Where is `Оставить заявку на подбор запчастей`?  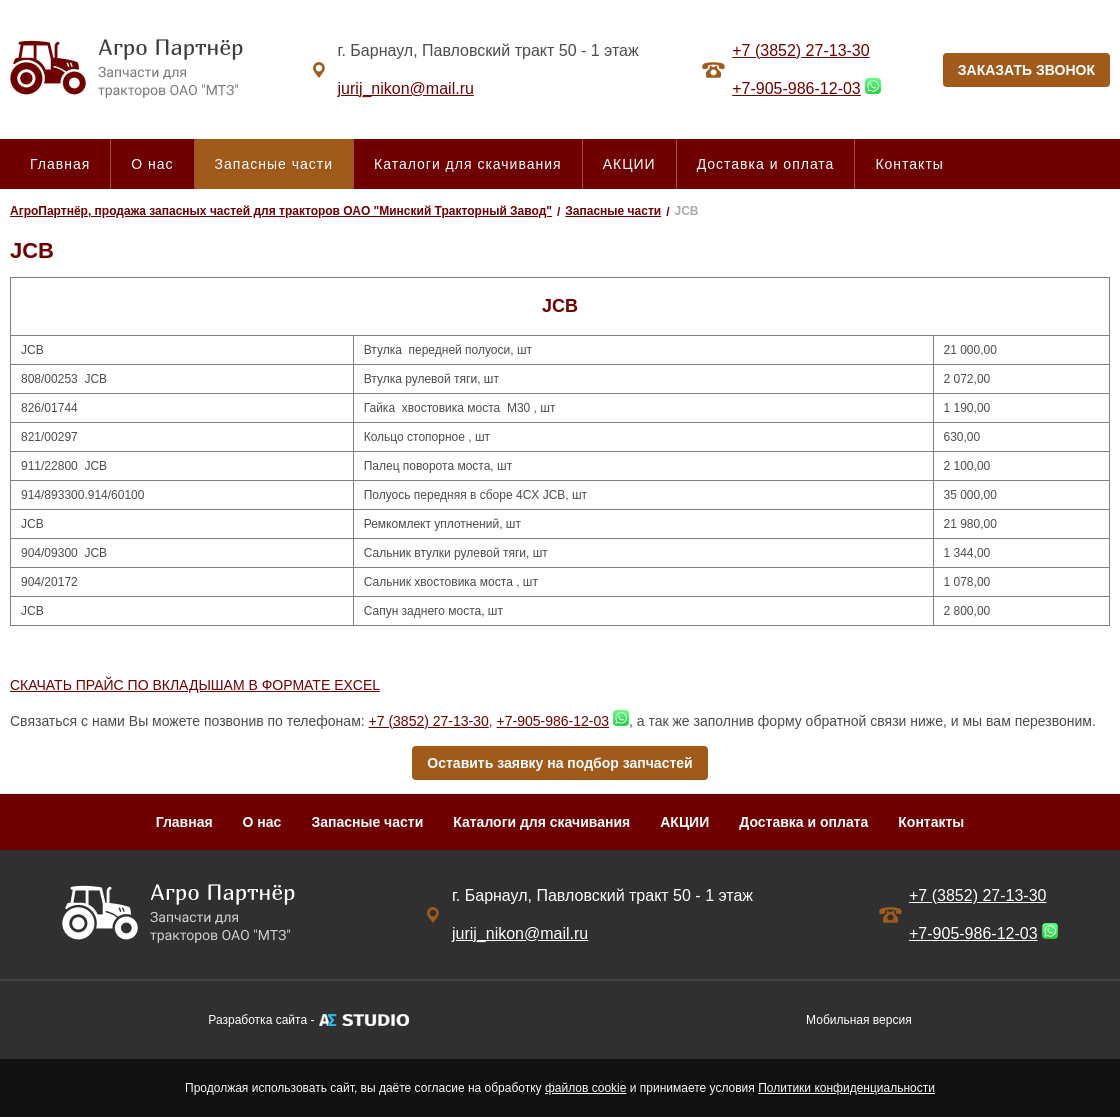
Оставить заявку на подбор запчастей is located at coordinates (559, 763).